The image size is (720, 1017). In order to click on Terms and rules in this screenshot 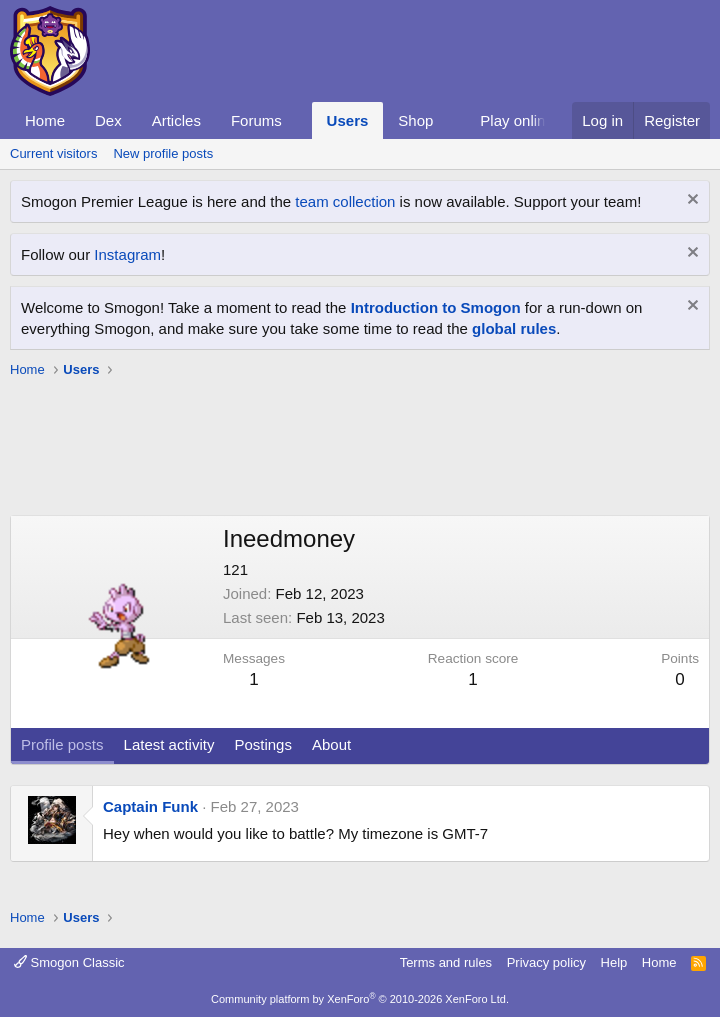, I will do `click(446, 962)`.